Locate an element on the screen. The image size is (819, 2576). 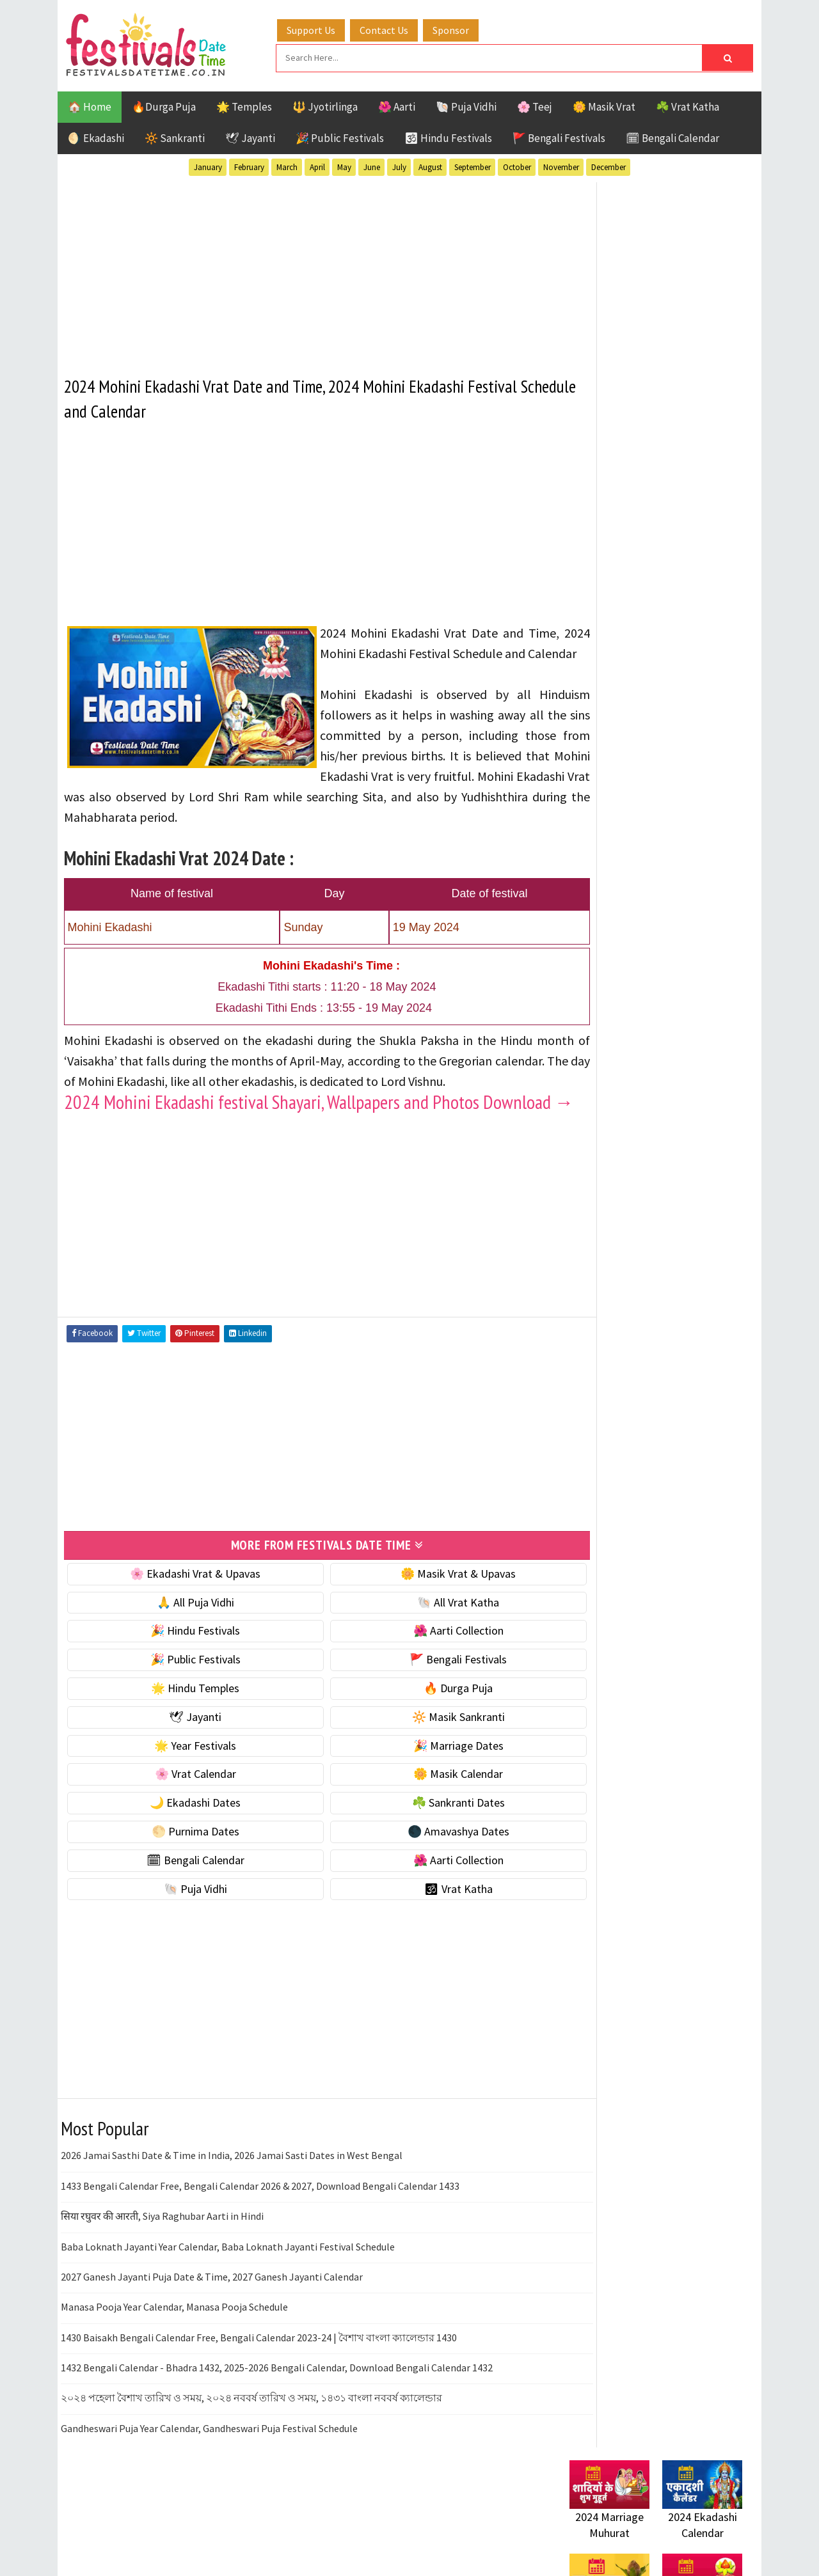
🎉 Marriage Dates is located at coordinates (423, 1802).